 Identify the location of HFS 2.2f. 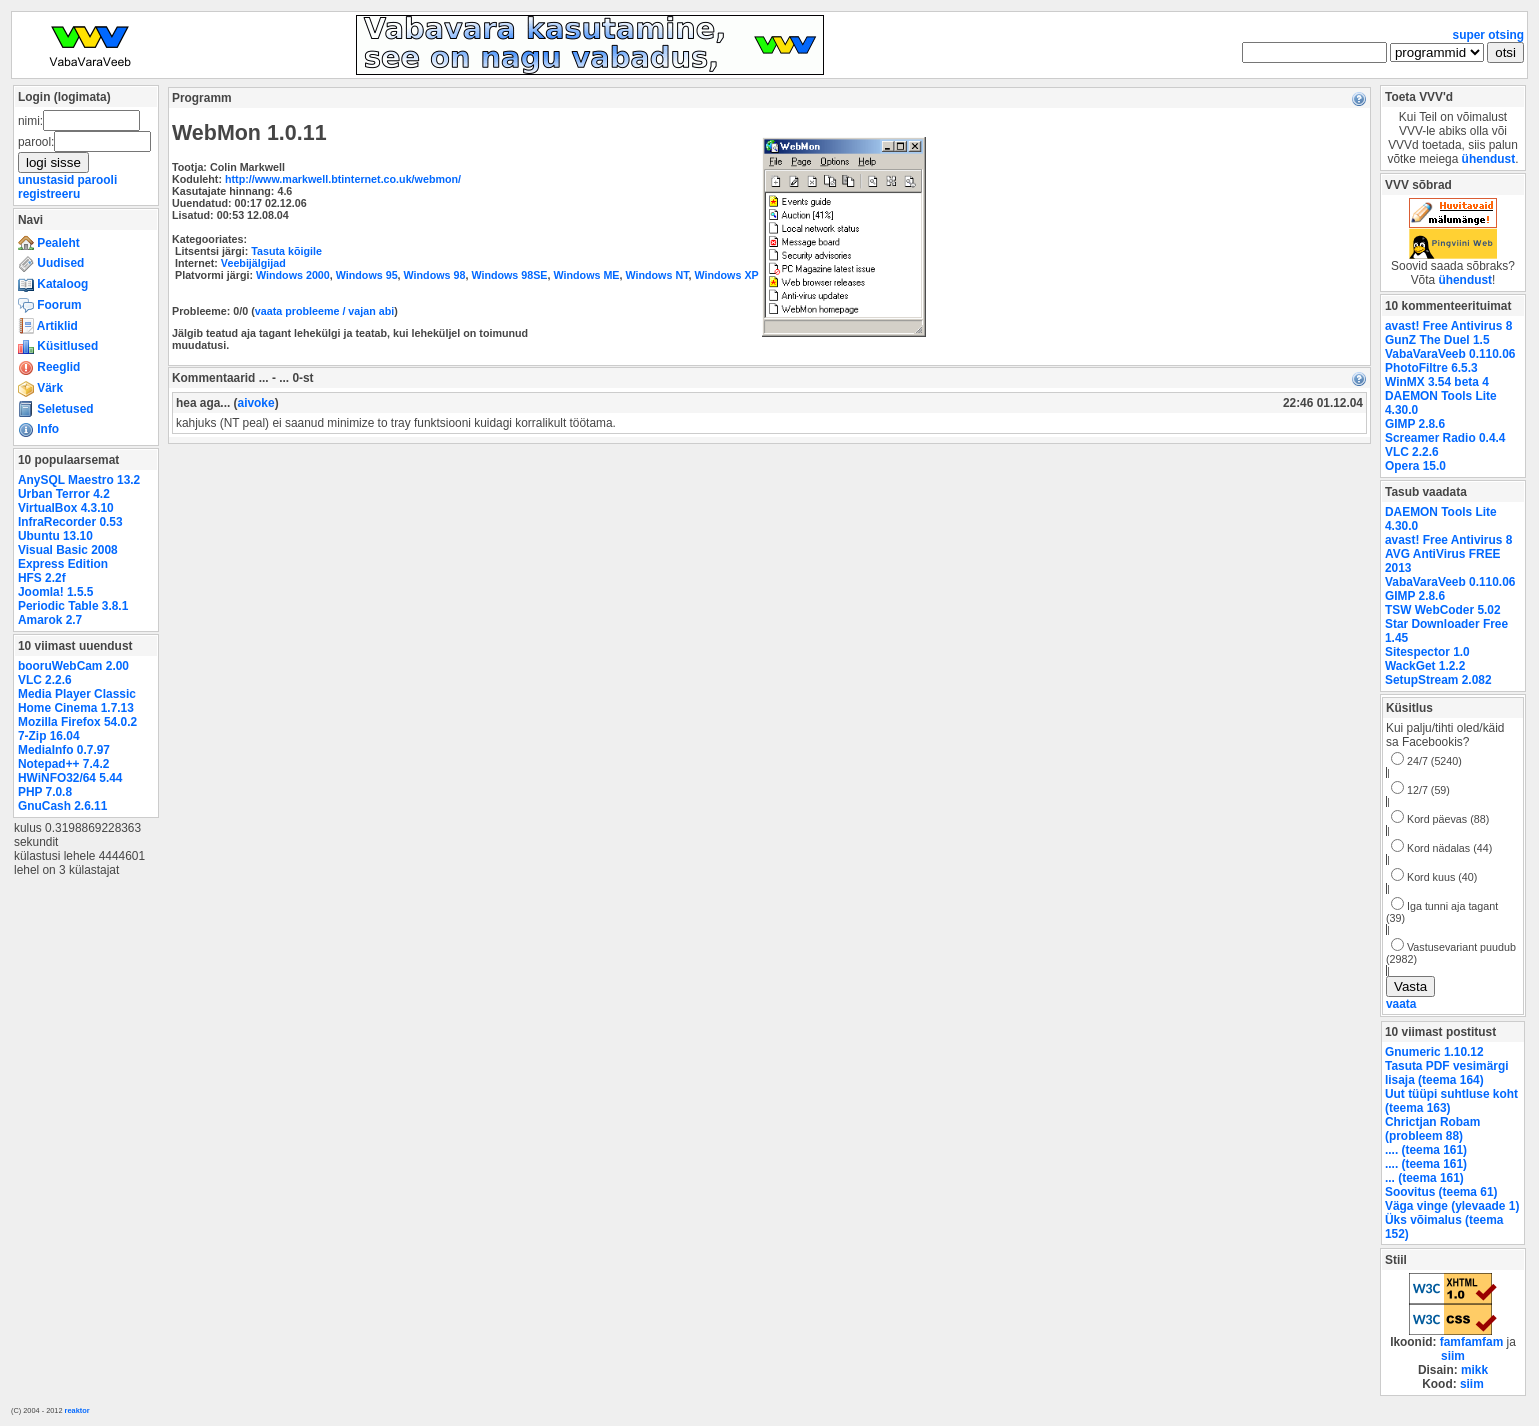
(42, 578).